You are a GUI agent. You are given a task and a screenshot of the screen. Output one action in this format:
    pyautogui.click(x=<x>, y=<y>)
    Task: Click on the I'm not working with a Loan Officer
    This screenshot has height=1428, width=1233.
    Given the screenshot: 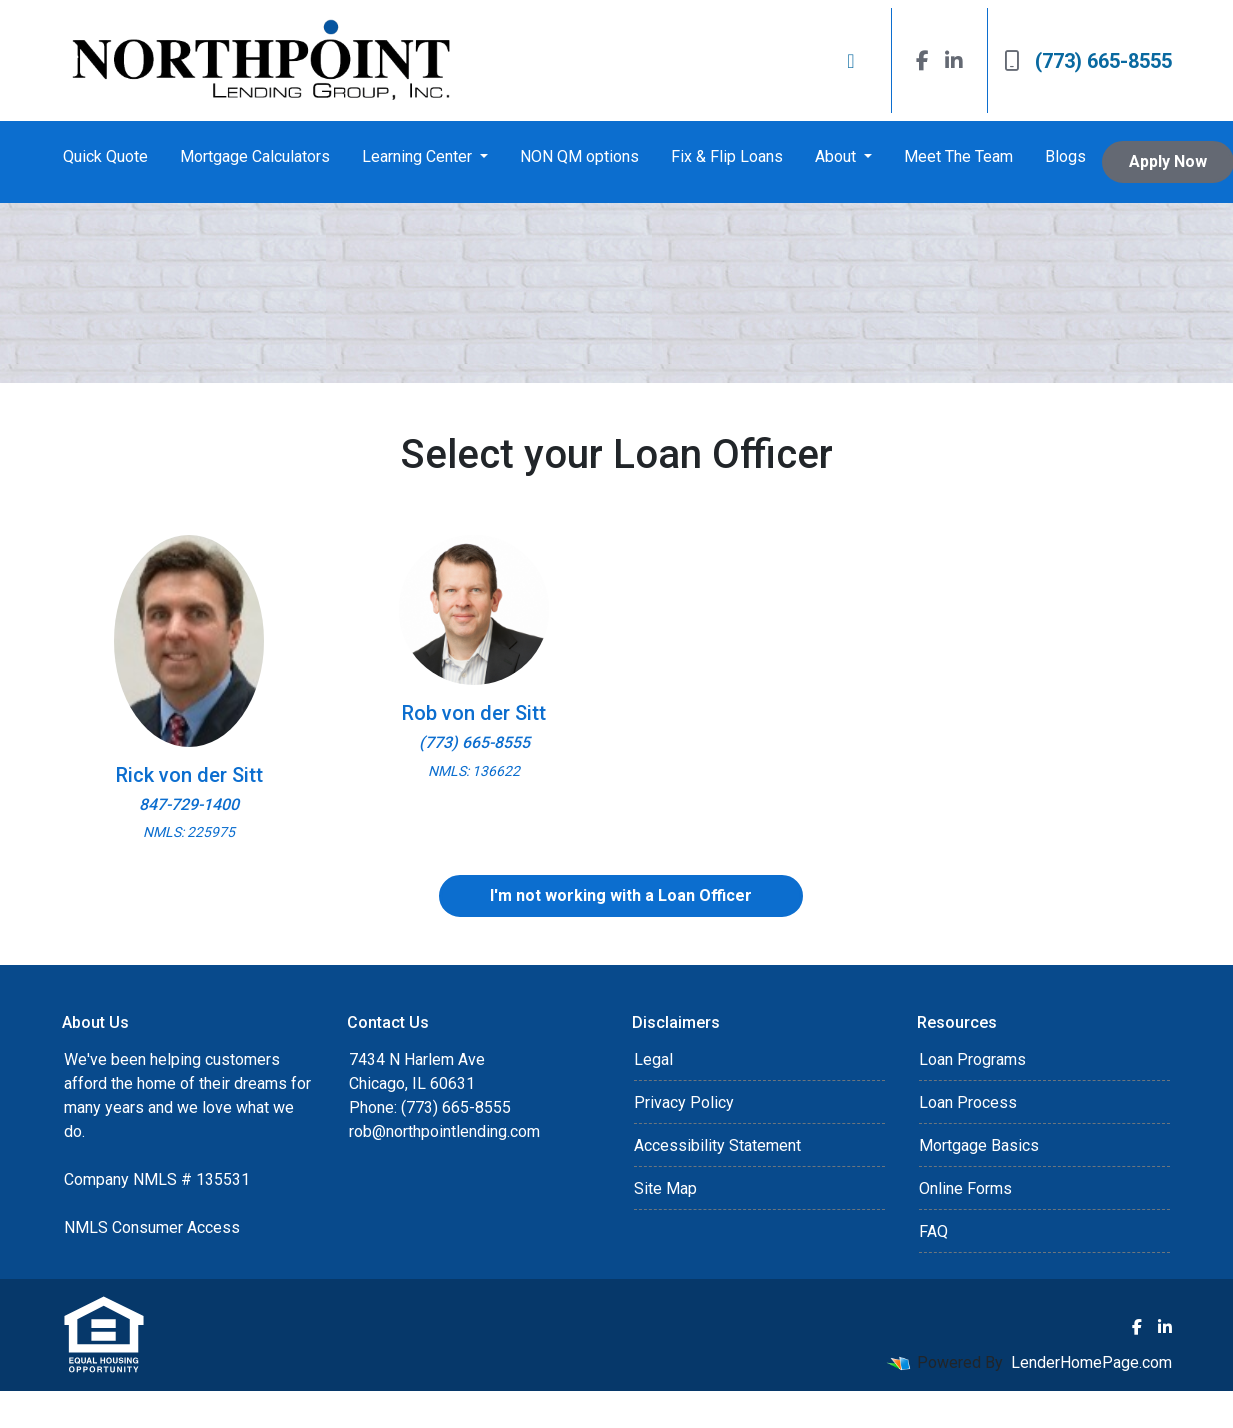 What is the action you would take?
    pyautogui.click(x=621, y=895)
    